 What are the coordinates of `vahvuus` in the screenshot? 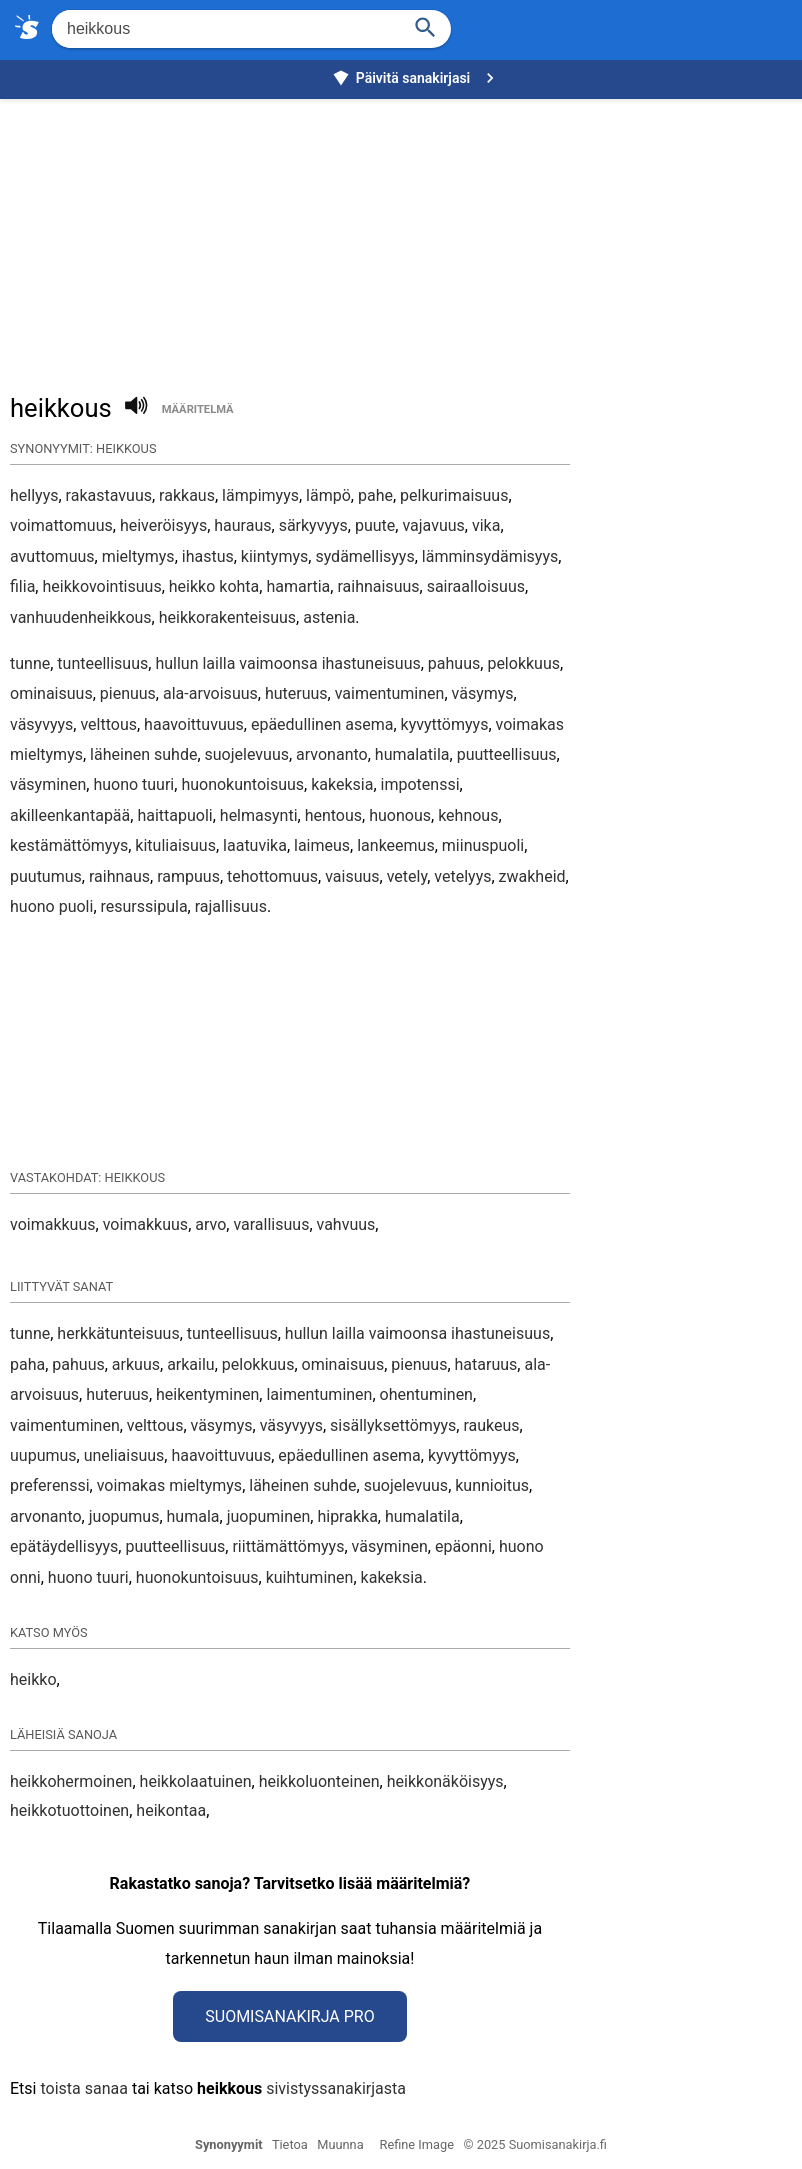 It's located at (346, 1224).